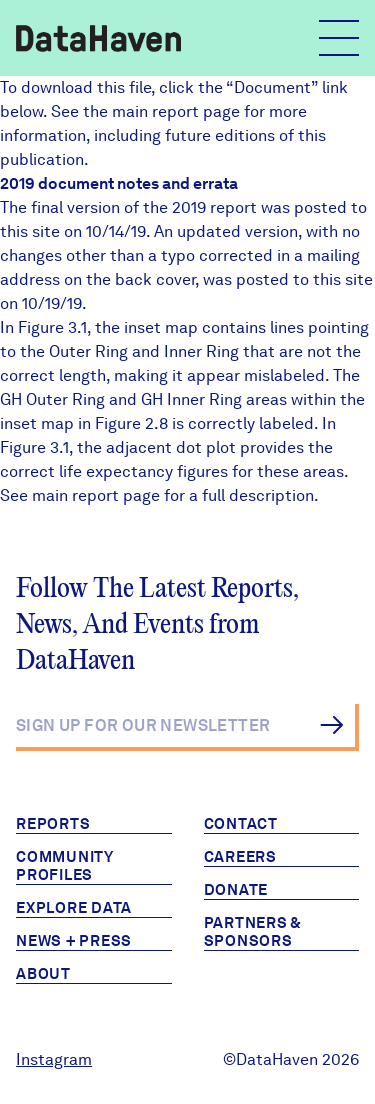 The image size is (375, 1104). Describe the element at coordinates (74, 941) in the screenshot. I see `News + Press` at that location.